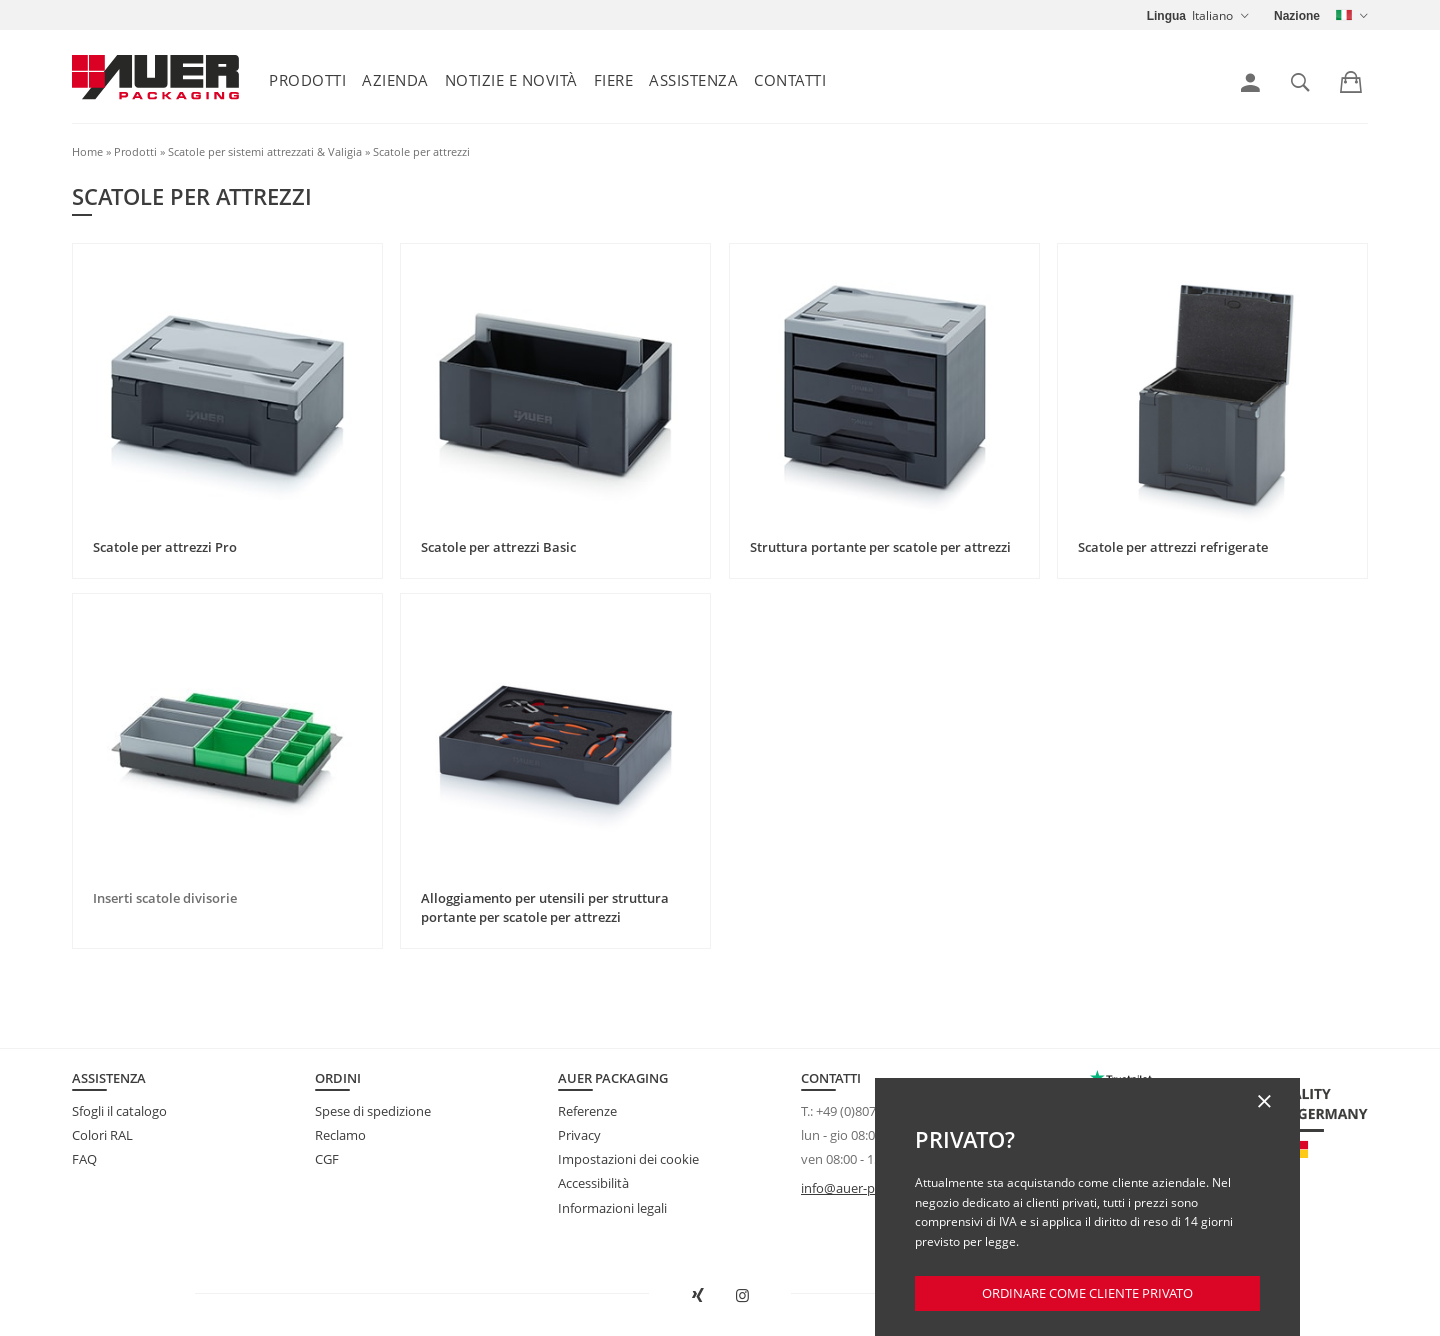  I want to click on Prodotti, so click(307, 80).